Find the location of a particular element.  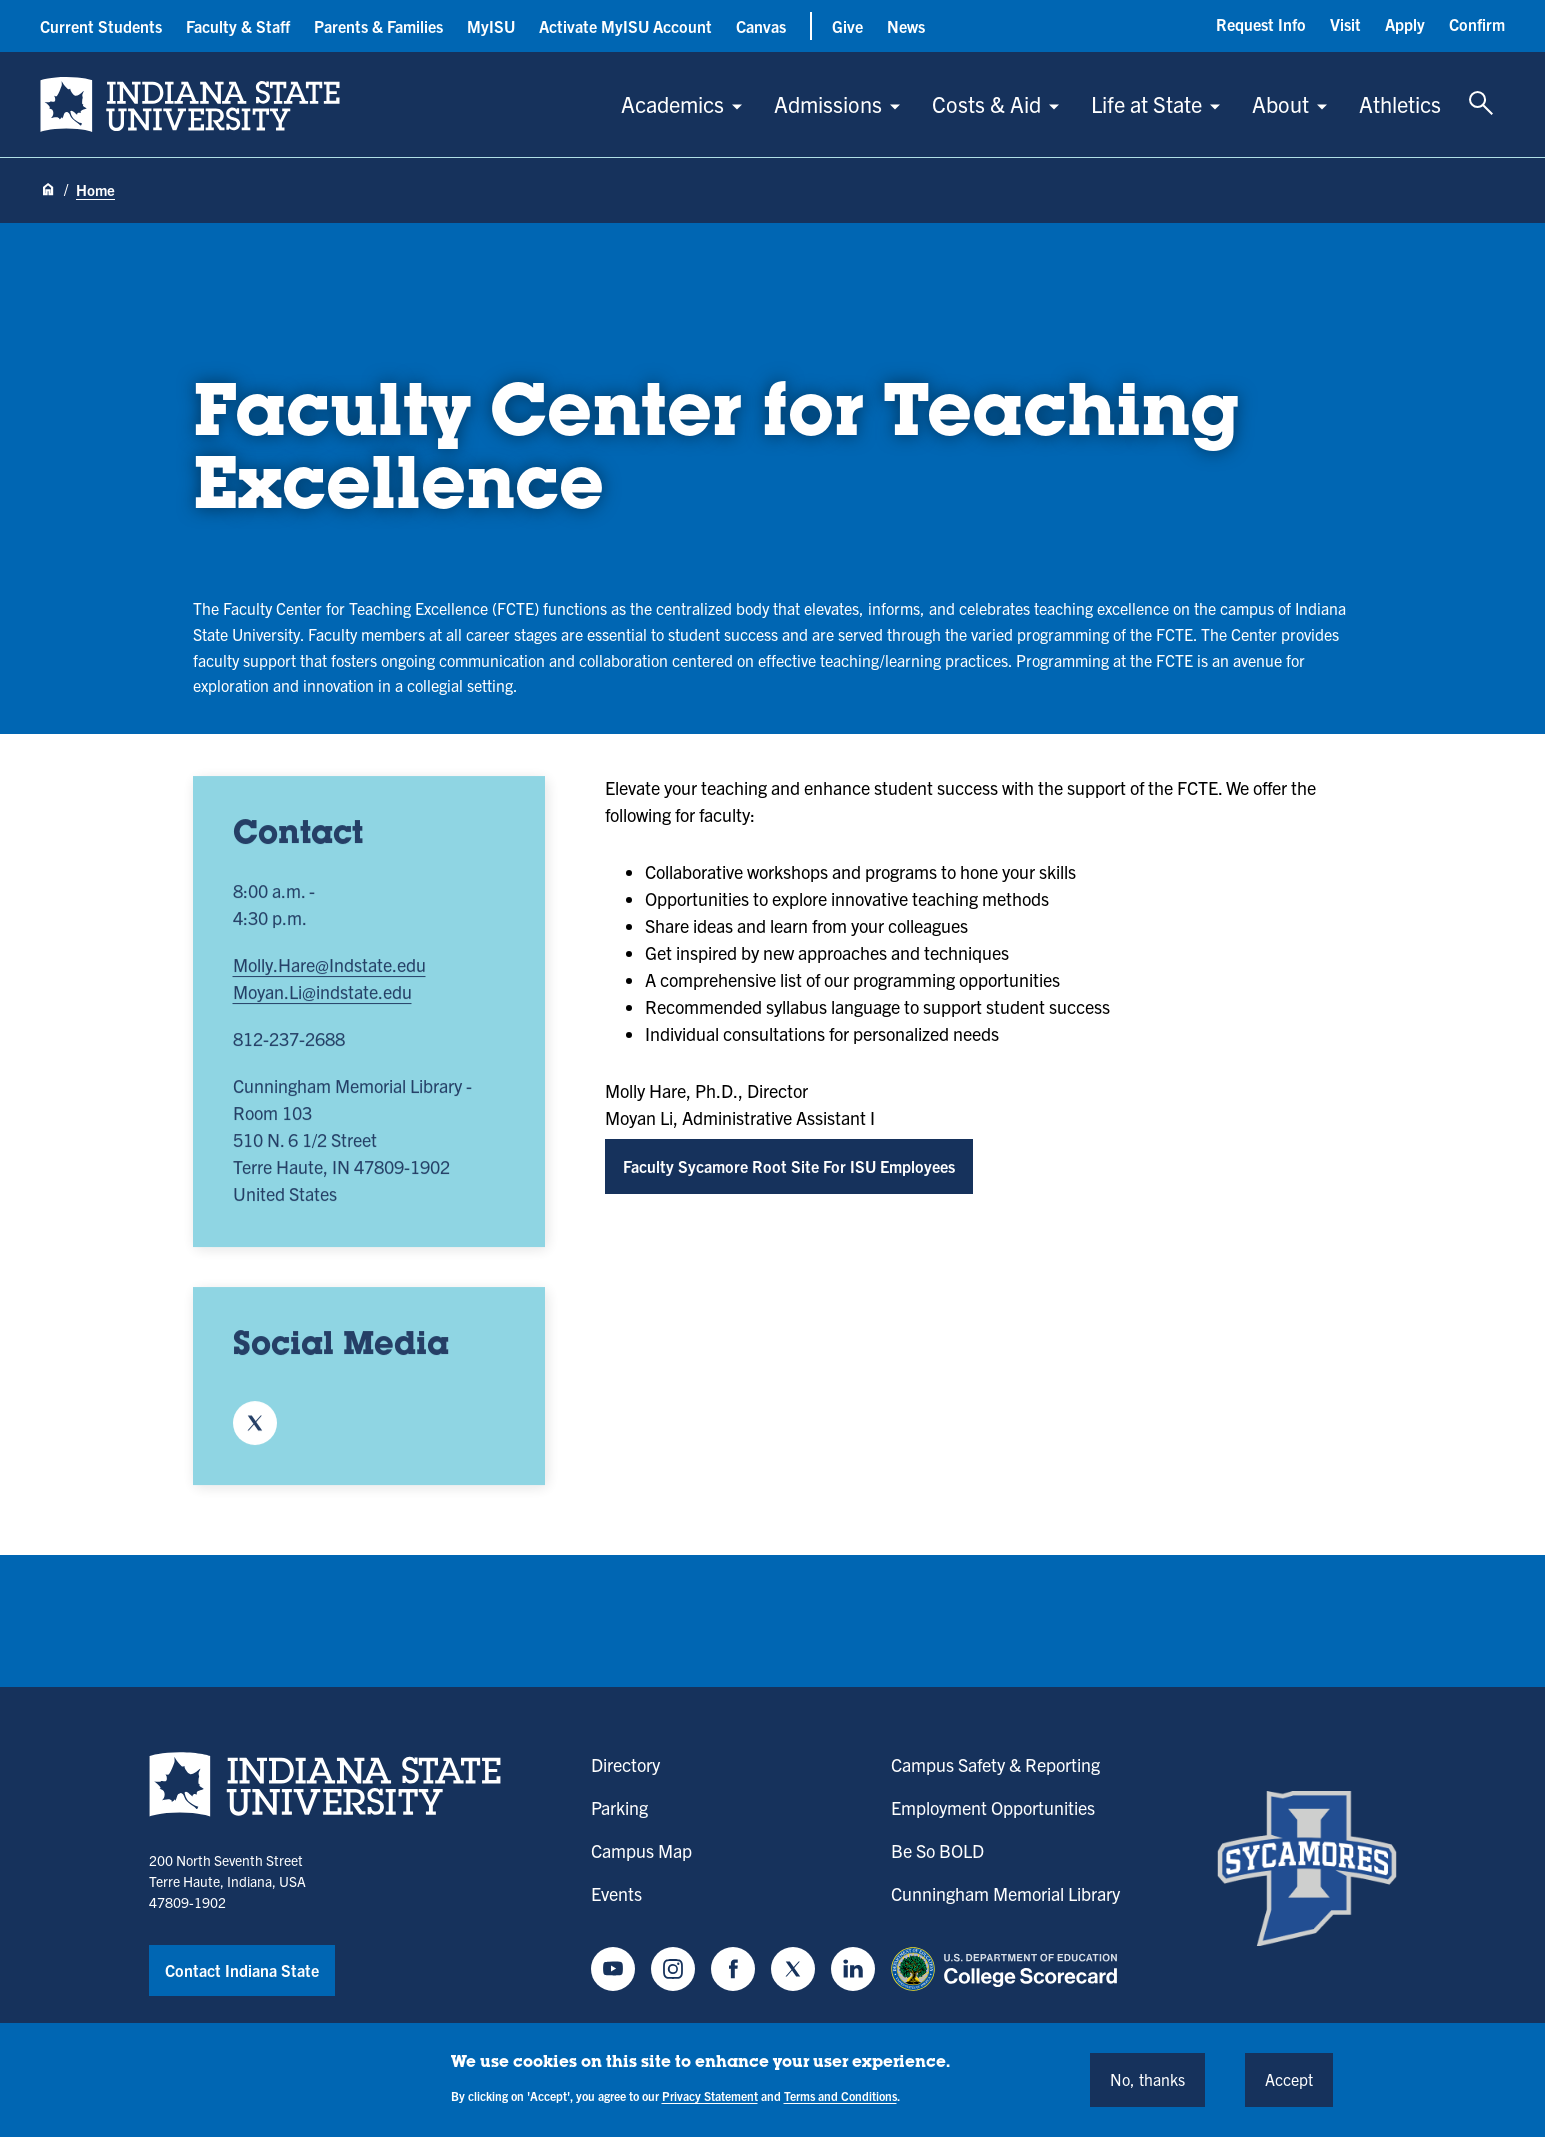

Faculty Sycamore Root Site For ISU Employees is located at coordinates (789, 1166).